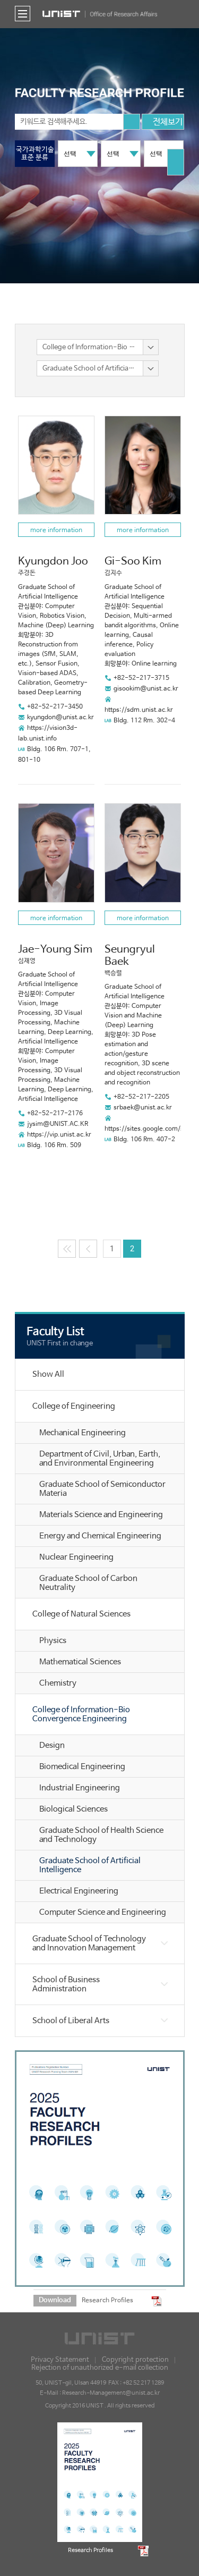 This screenshot has width=199, height=2576. Describe the element at coordinates (57, 1683) in the screenshot. I see `Chemistry` at that location.